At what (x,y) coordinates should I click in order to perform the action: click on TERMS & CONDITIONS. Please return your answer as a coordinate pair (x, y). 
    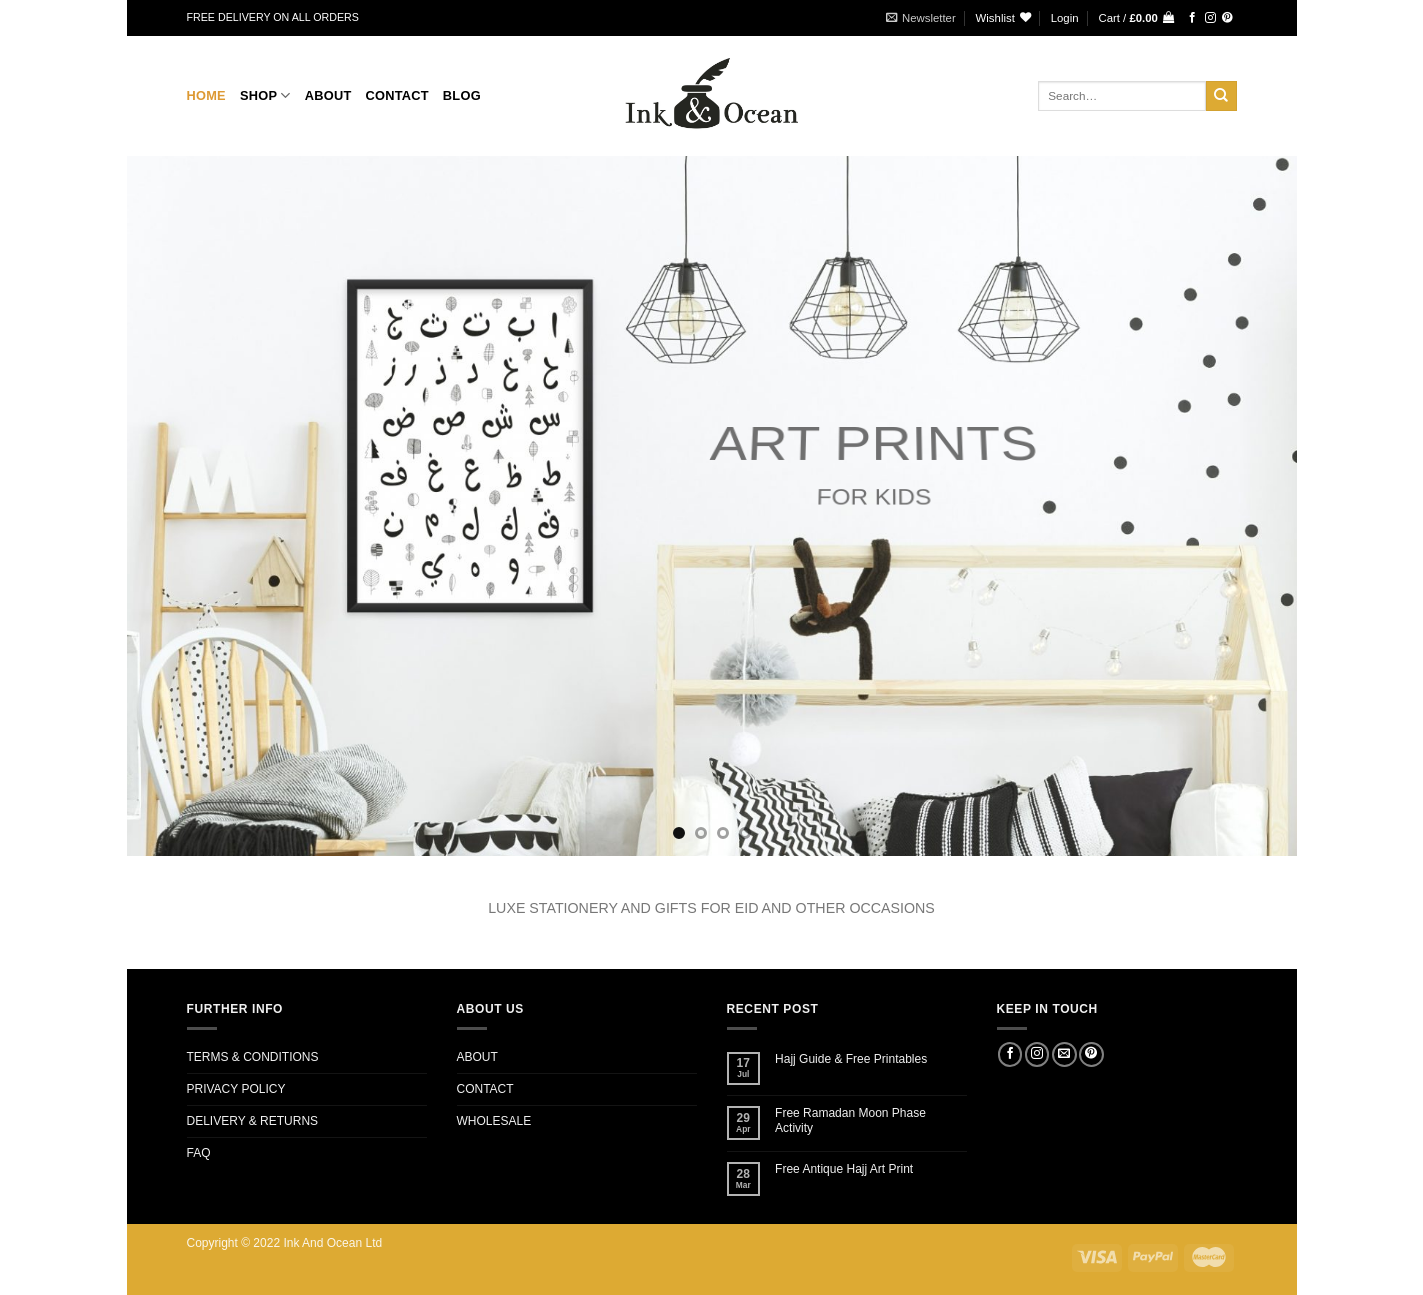
    Looking at the image, I should click on (253, 1057).